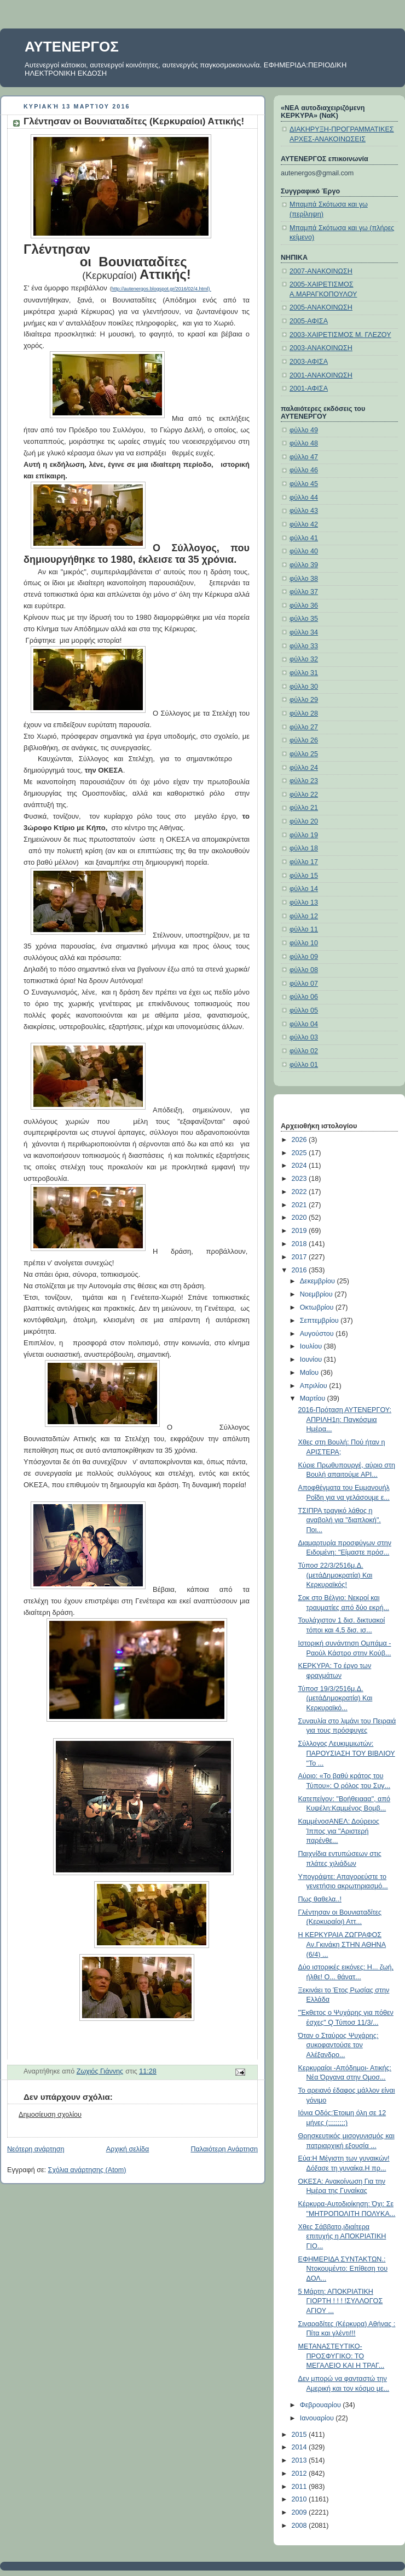  I want to click on Ιουνίου, so click(312, 1359).